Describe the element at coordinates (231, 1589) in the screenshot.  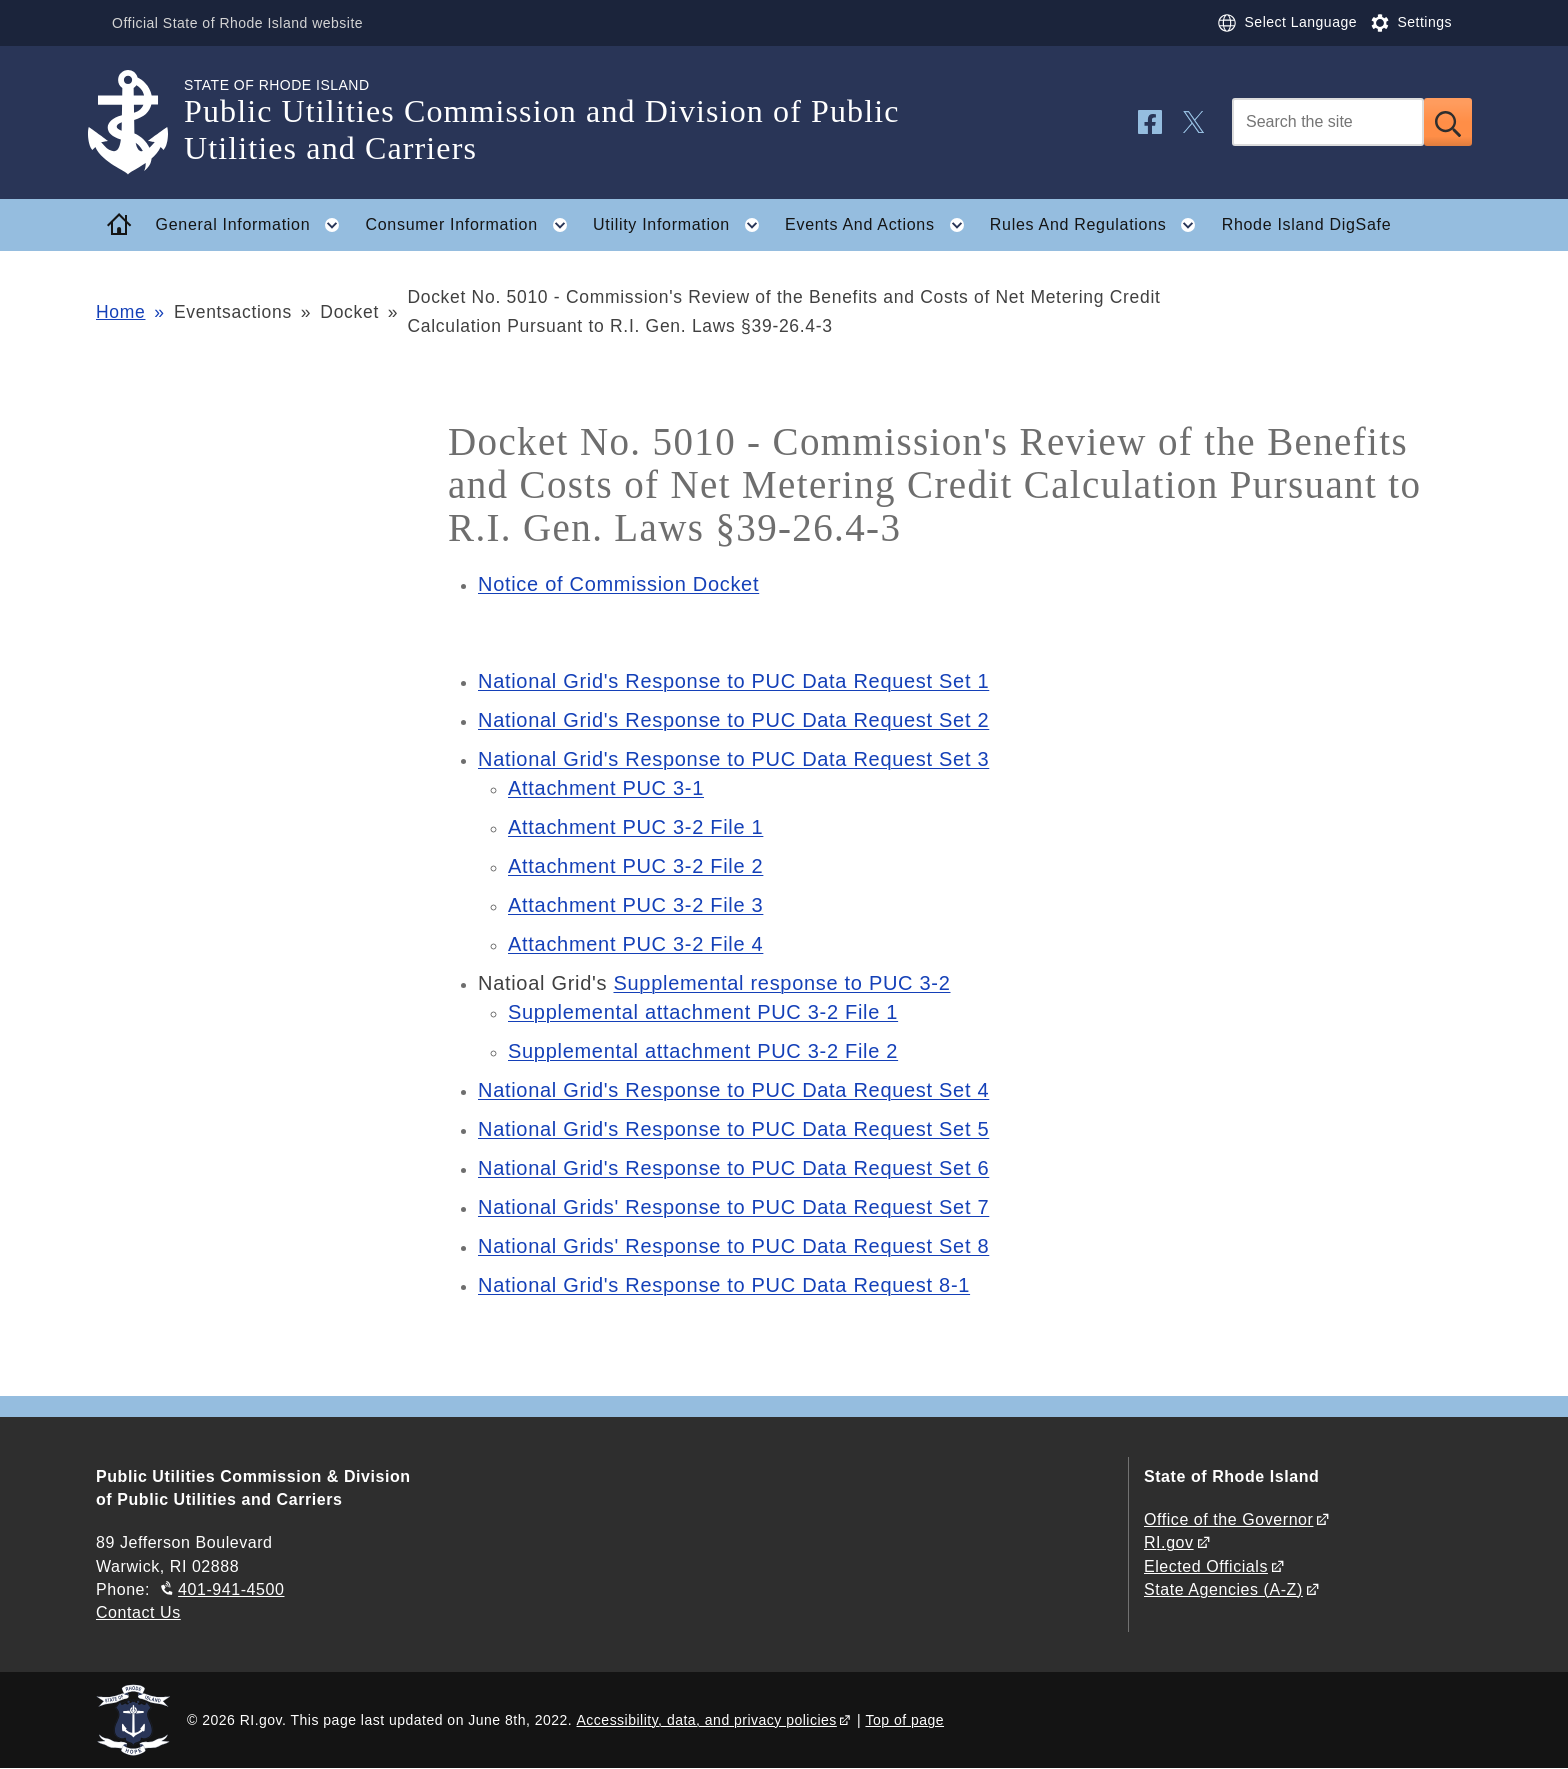
I see `401-941-4500` at that location.